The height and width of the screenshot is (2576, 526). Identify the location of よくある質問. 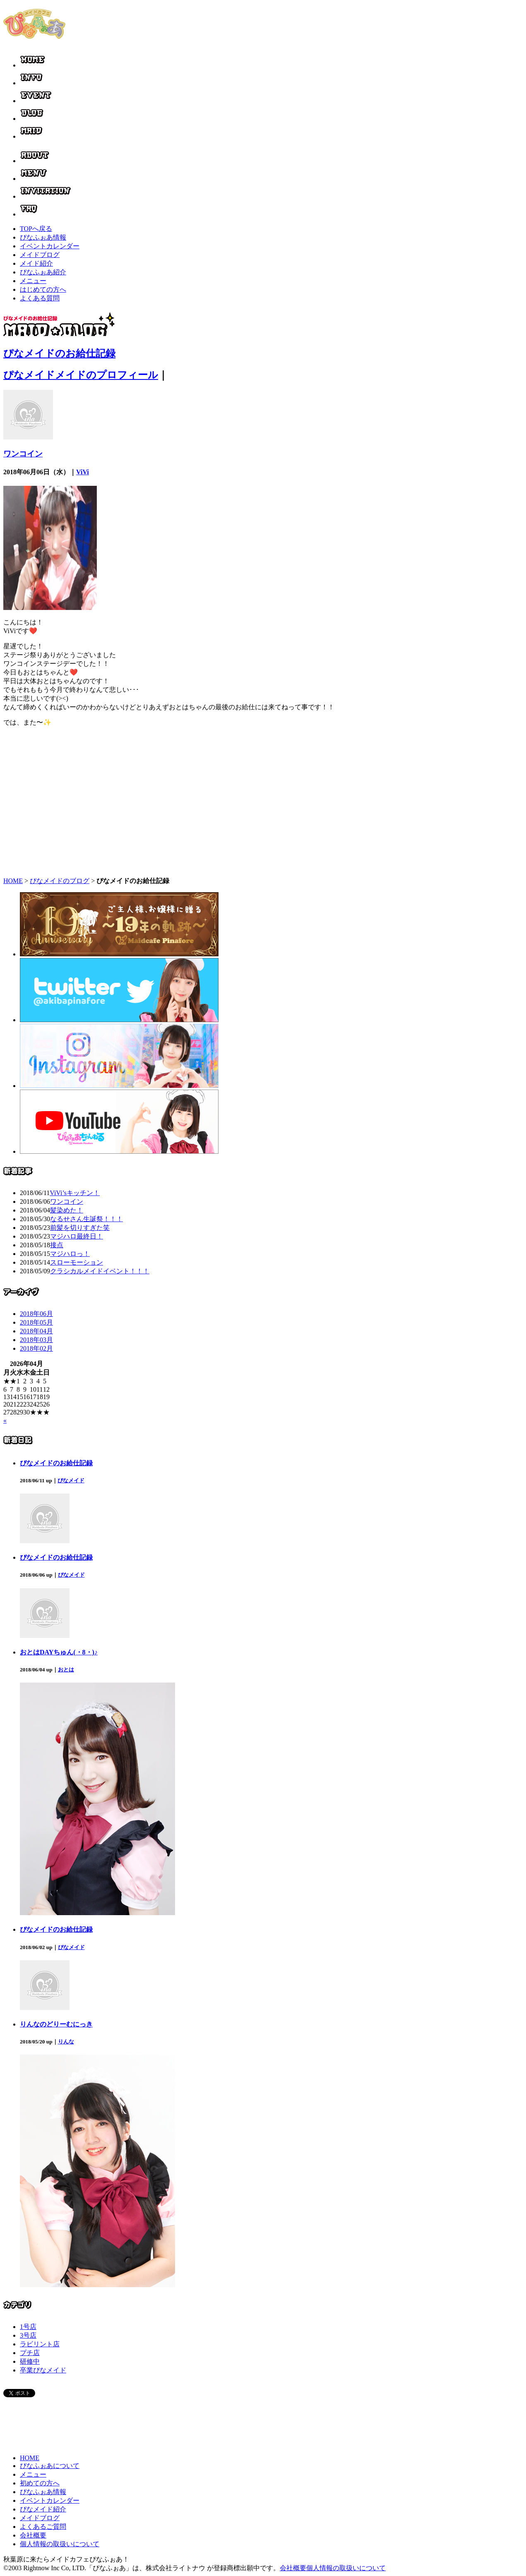
(40, 298).